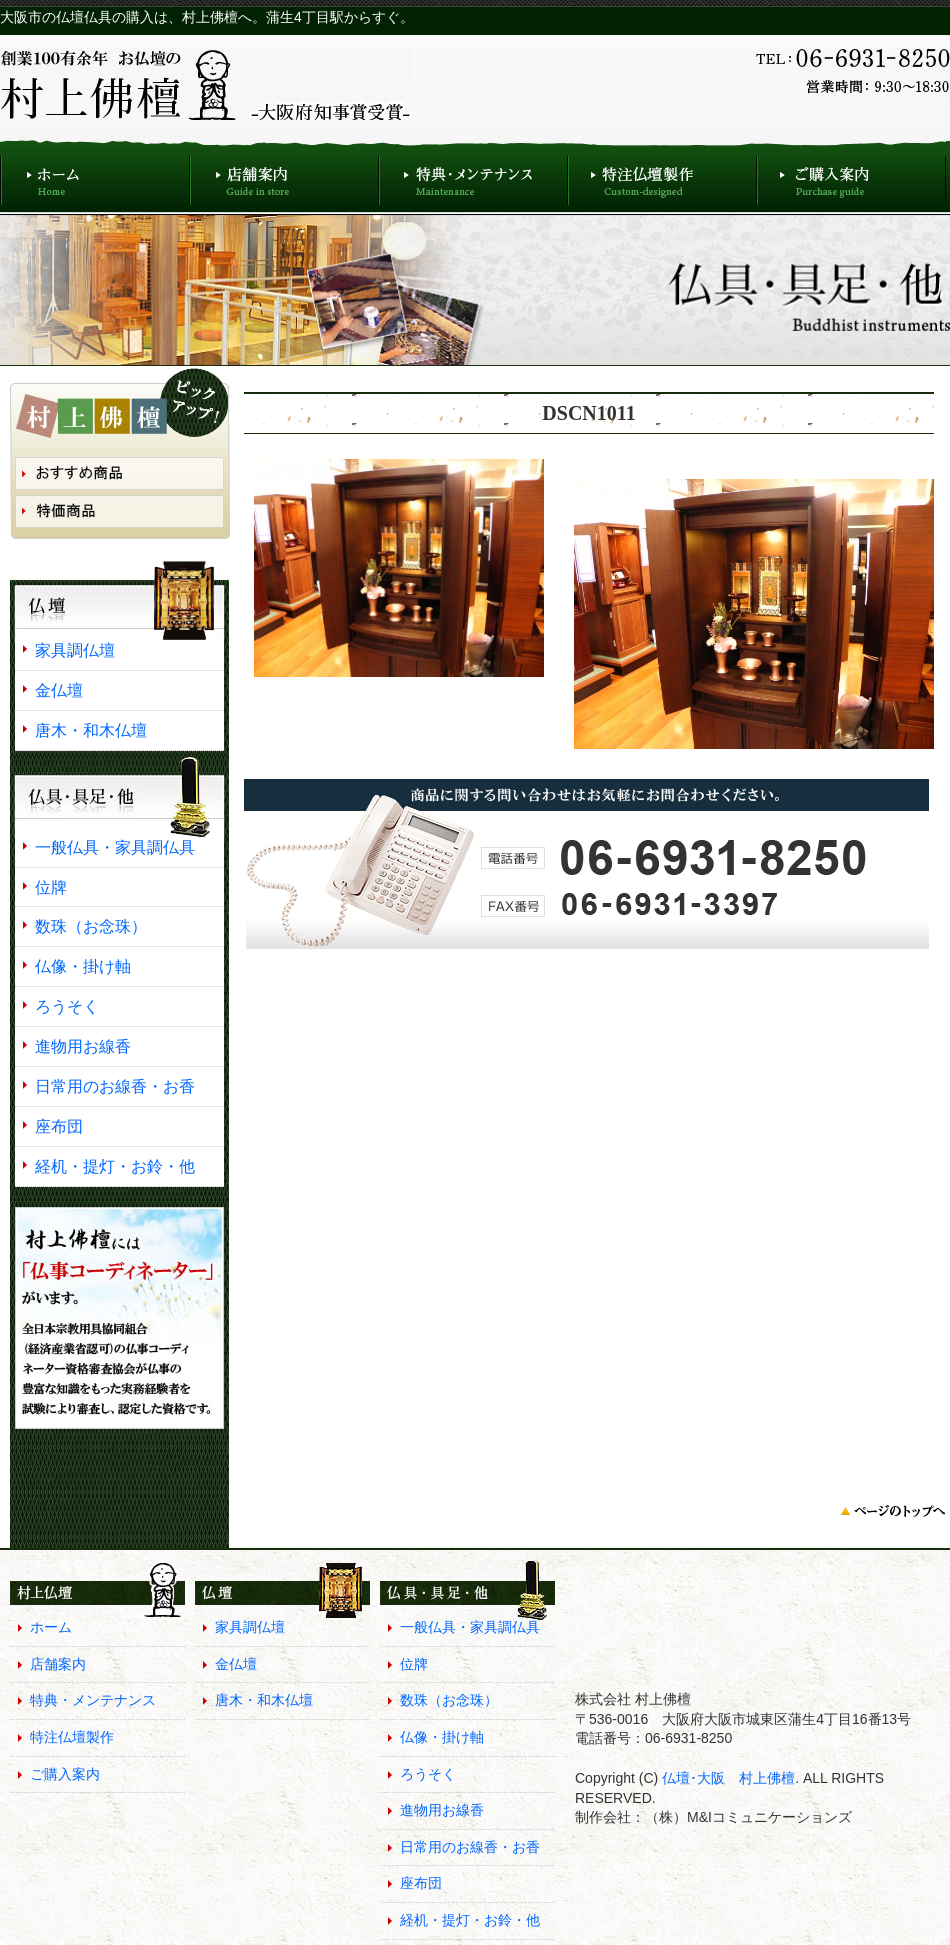  I want to click on 金仏壇, so click(59, 690).